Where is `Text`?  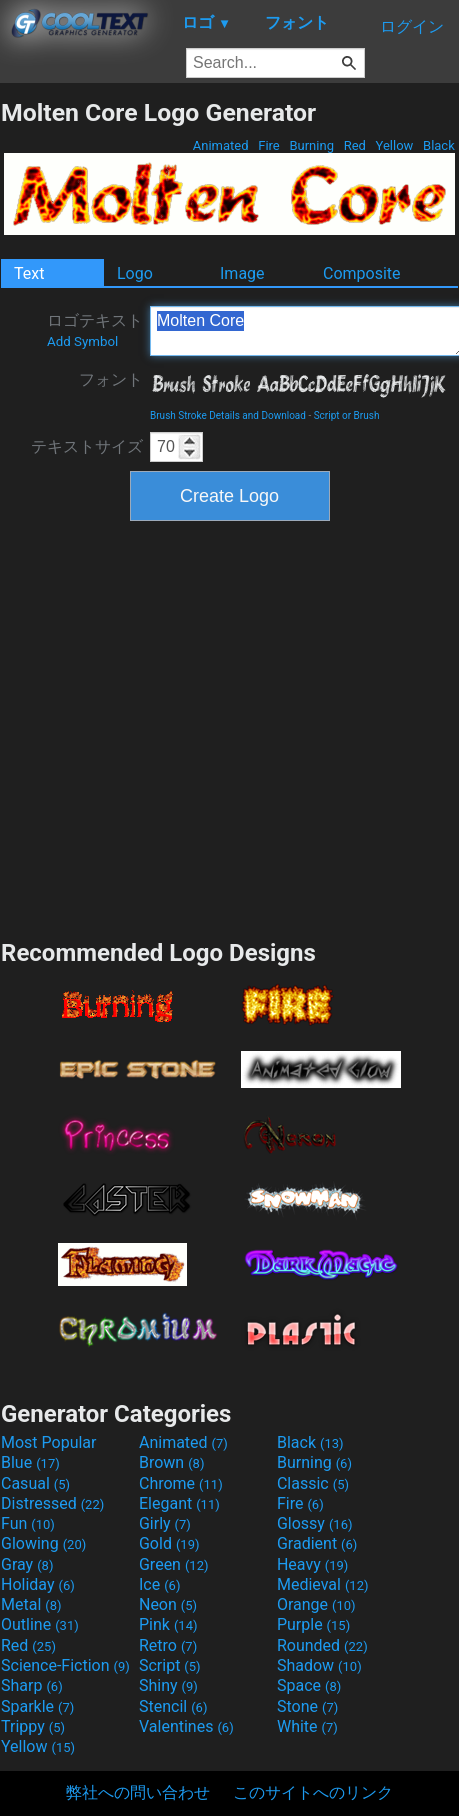
Text is located at coordinates (29, 273).